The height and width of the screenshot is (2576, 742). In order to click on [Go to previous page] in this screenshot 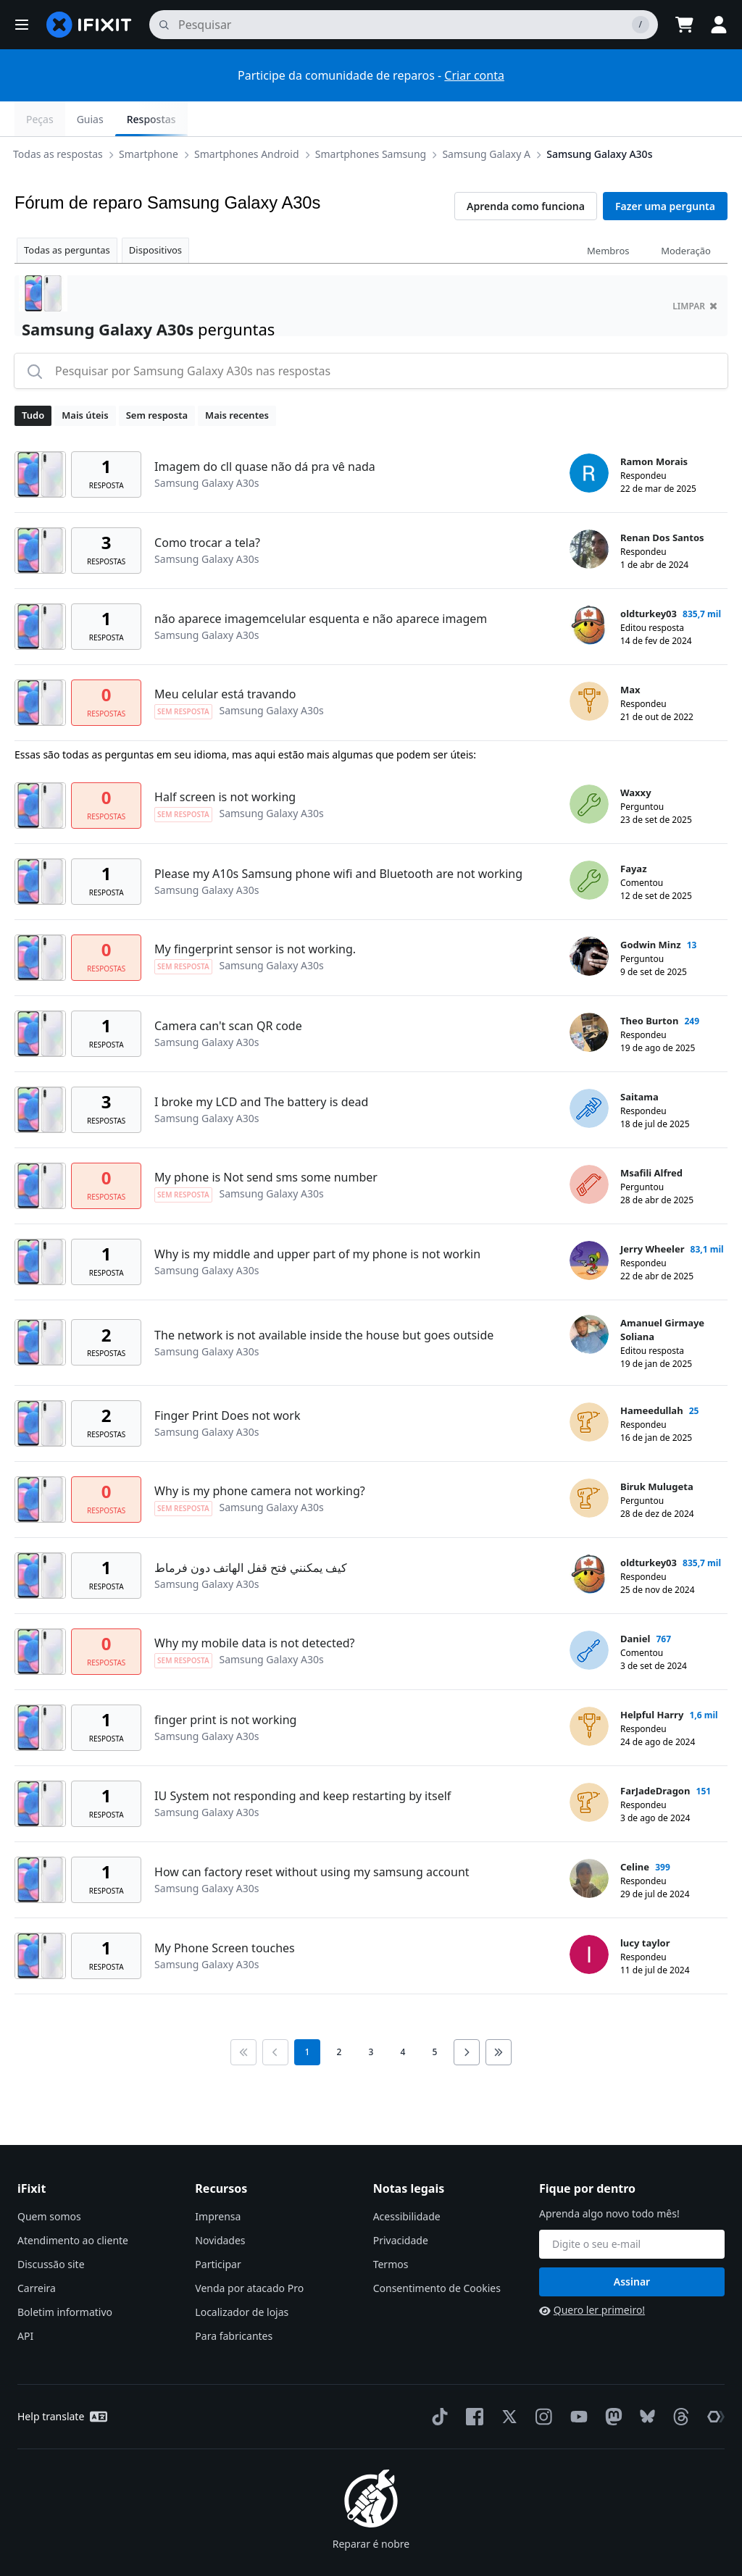, I will do `click(275, 2017)`.